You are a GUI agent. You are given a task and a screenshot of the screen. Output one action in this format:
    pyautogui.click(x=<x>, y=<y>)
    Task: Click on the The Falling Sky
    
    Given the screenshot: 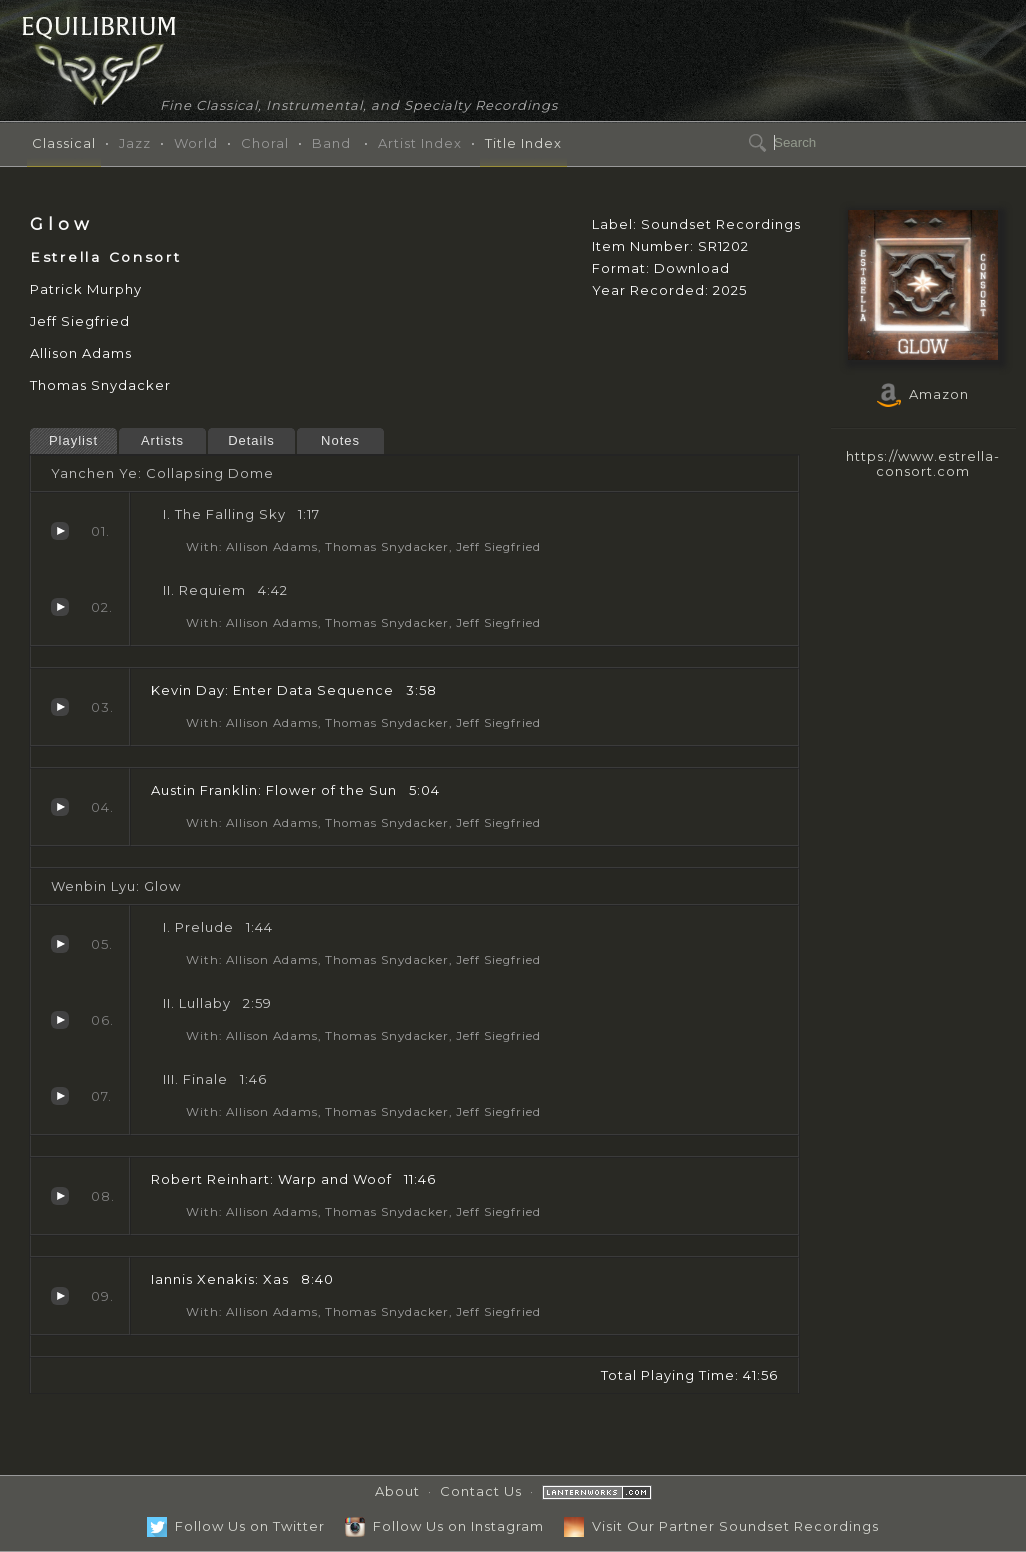 What is the action you would take?
    pyautogui.click(x=60, y=531)
    